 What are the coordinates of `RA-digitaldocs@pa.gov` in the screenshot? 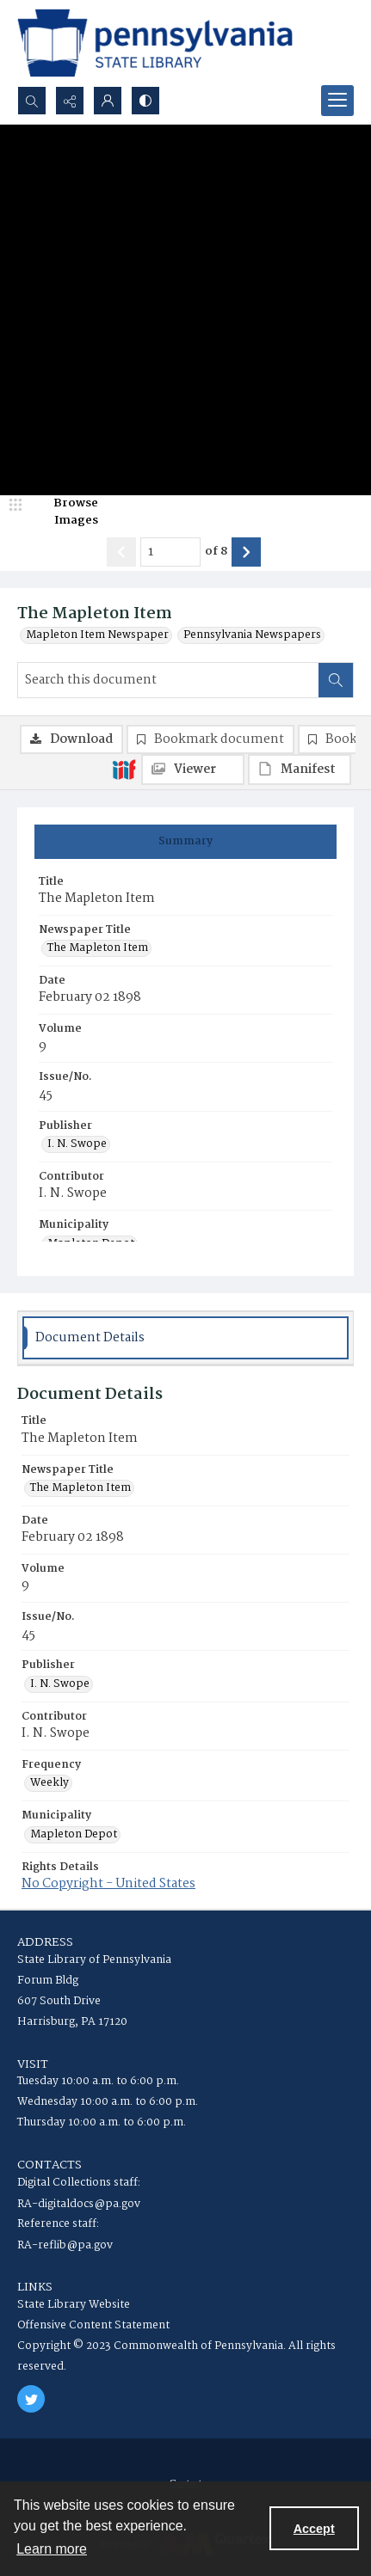 It's located at (78, 2204).